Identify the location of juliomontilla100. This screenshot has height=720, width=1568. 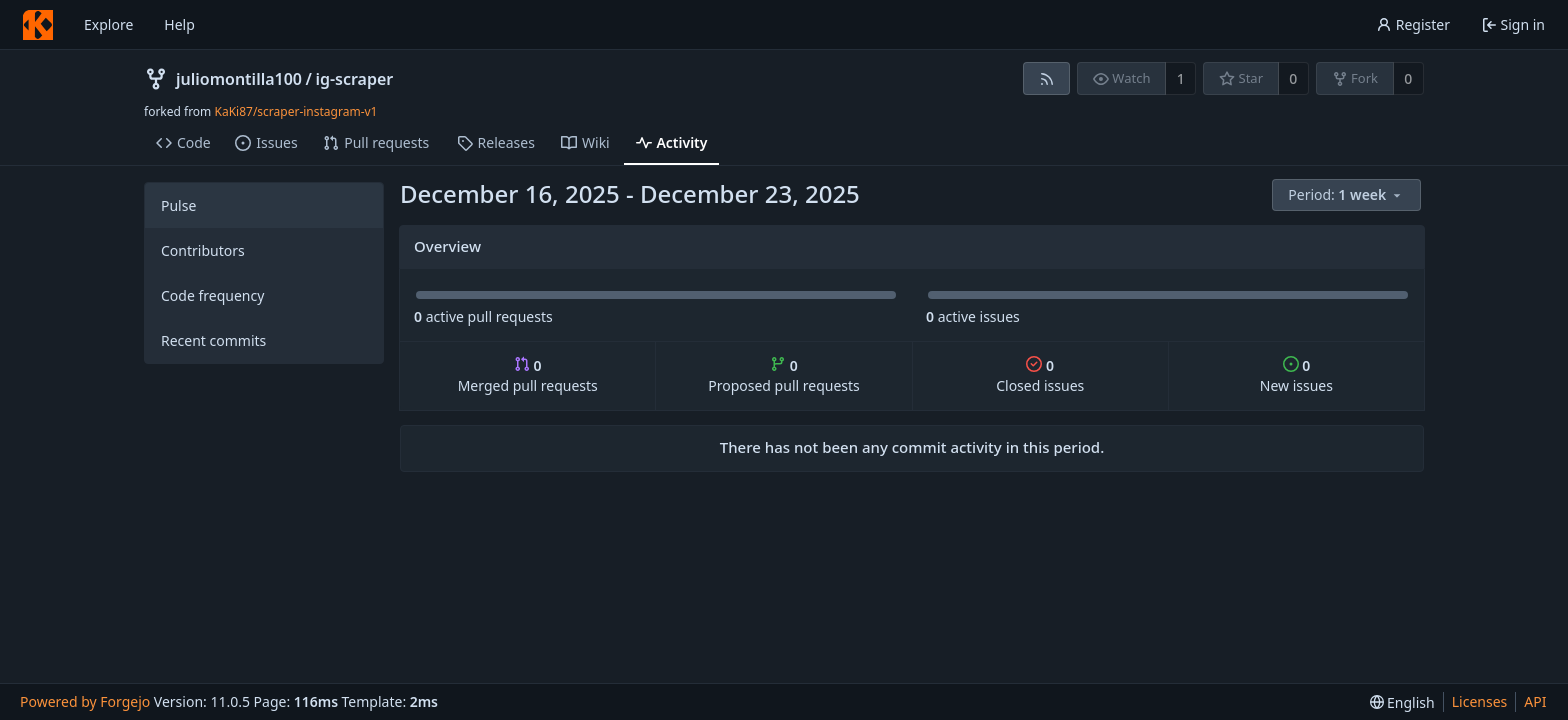
(239, 79).